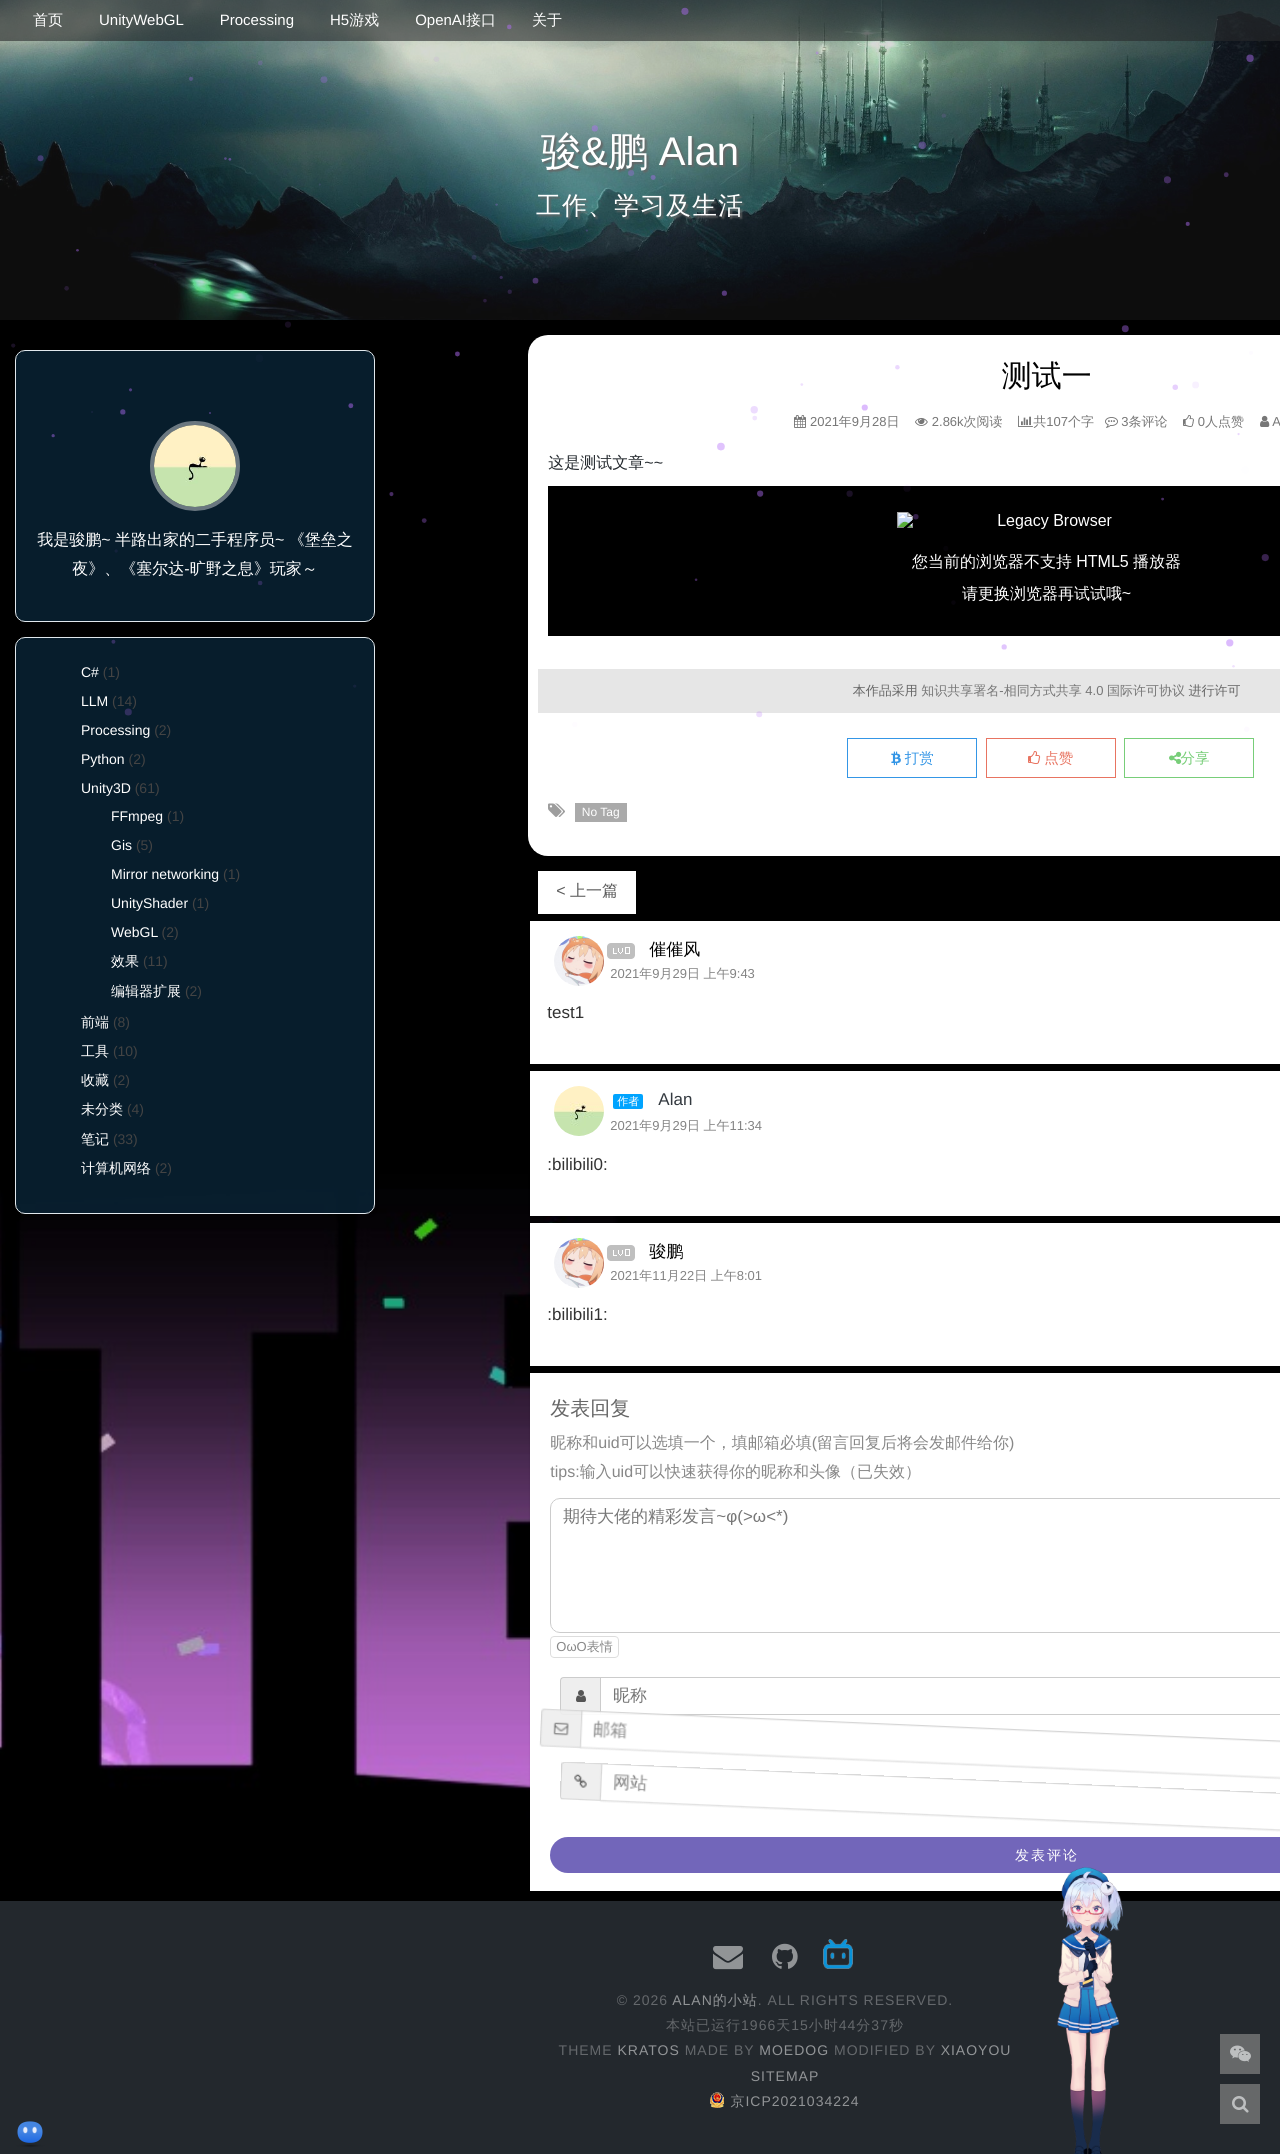  What do you see at coordinates (587, 891) in the screenshot?
I see `< 上一篇` at bounding box center [587, 891].